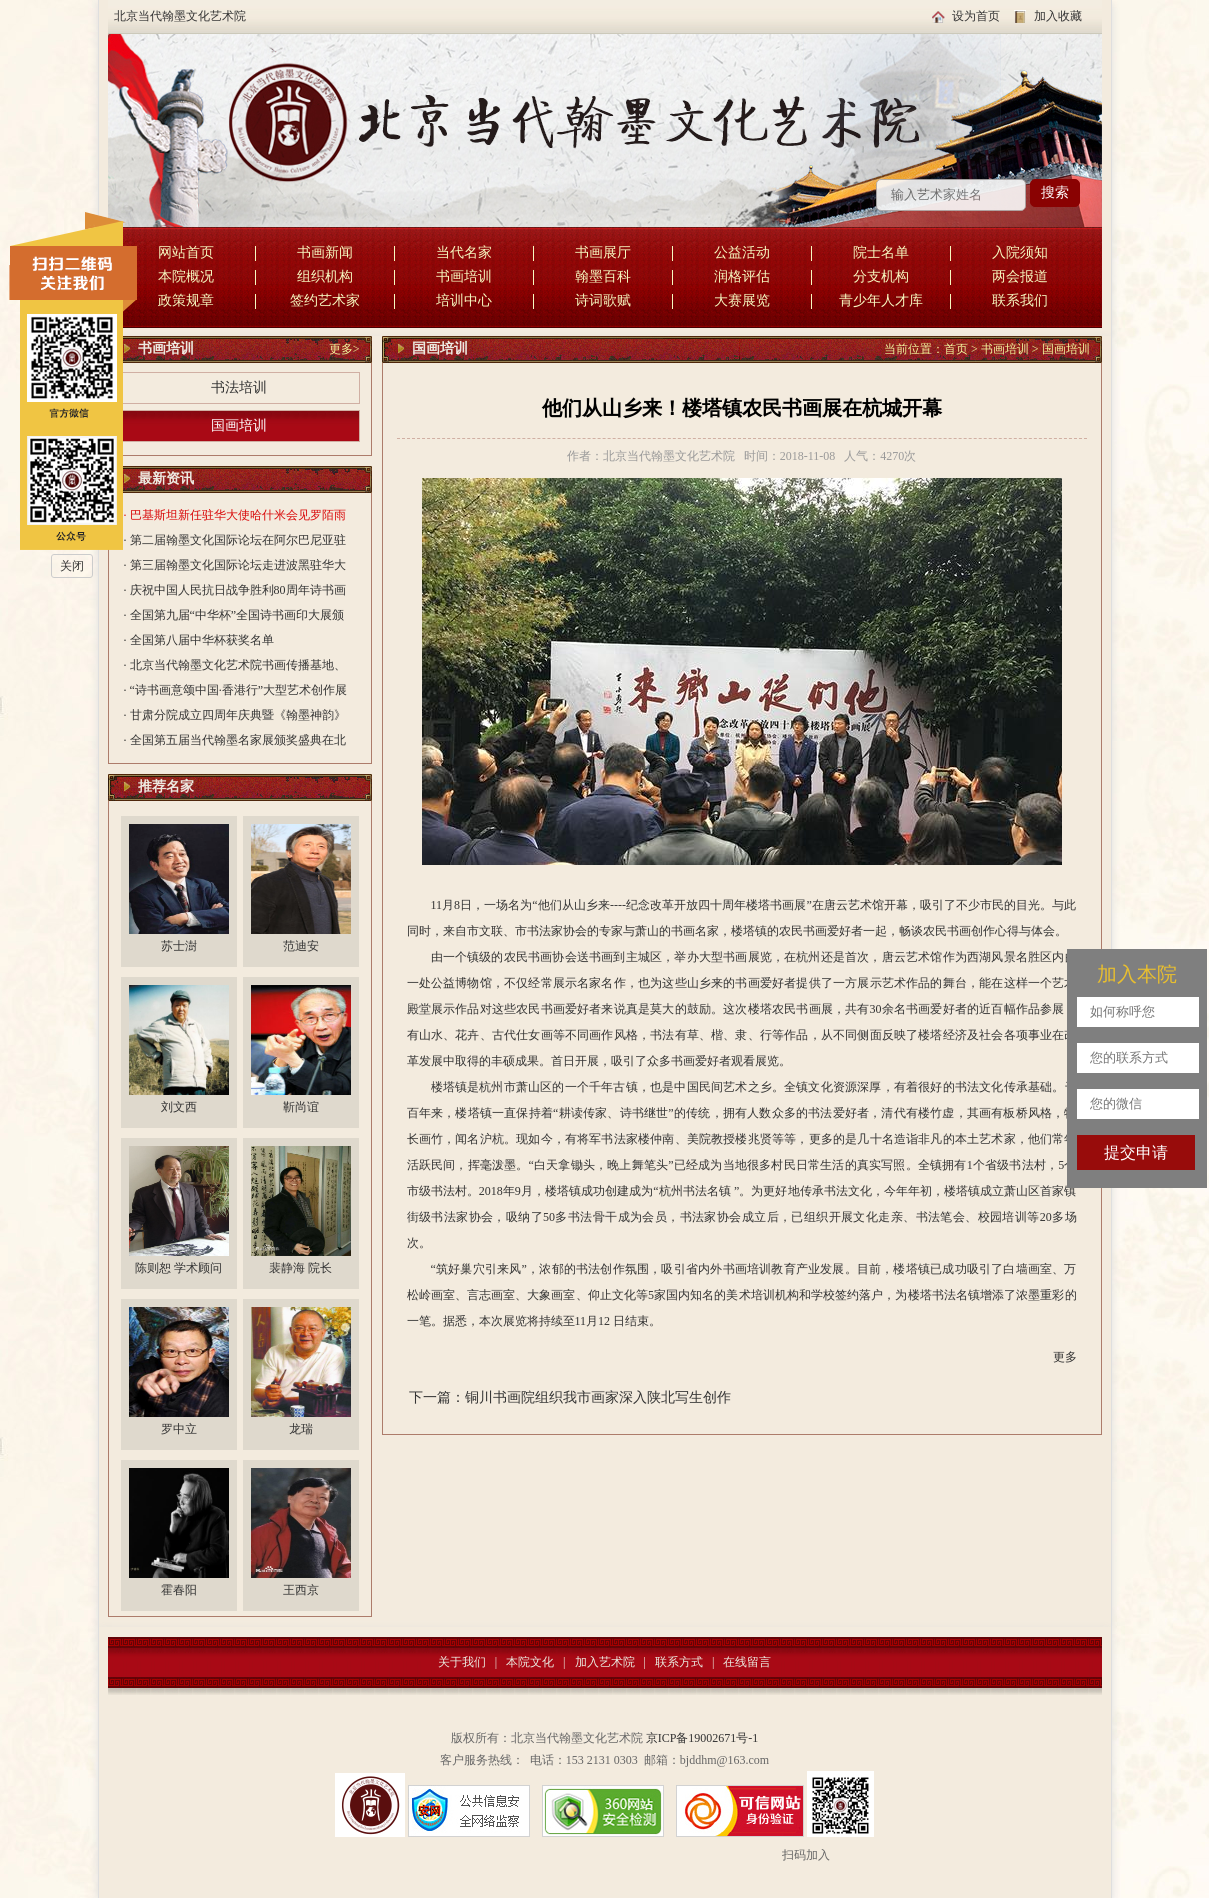 Image resolution: width=1209 pixels, height=1898 pixels. What do you see at coordinates (199, 640) in the screenshot?
I see `· 全国第八届中华杯获奖名单` at bounding box center [199, 640].